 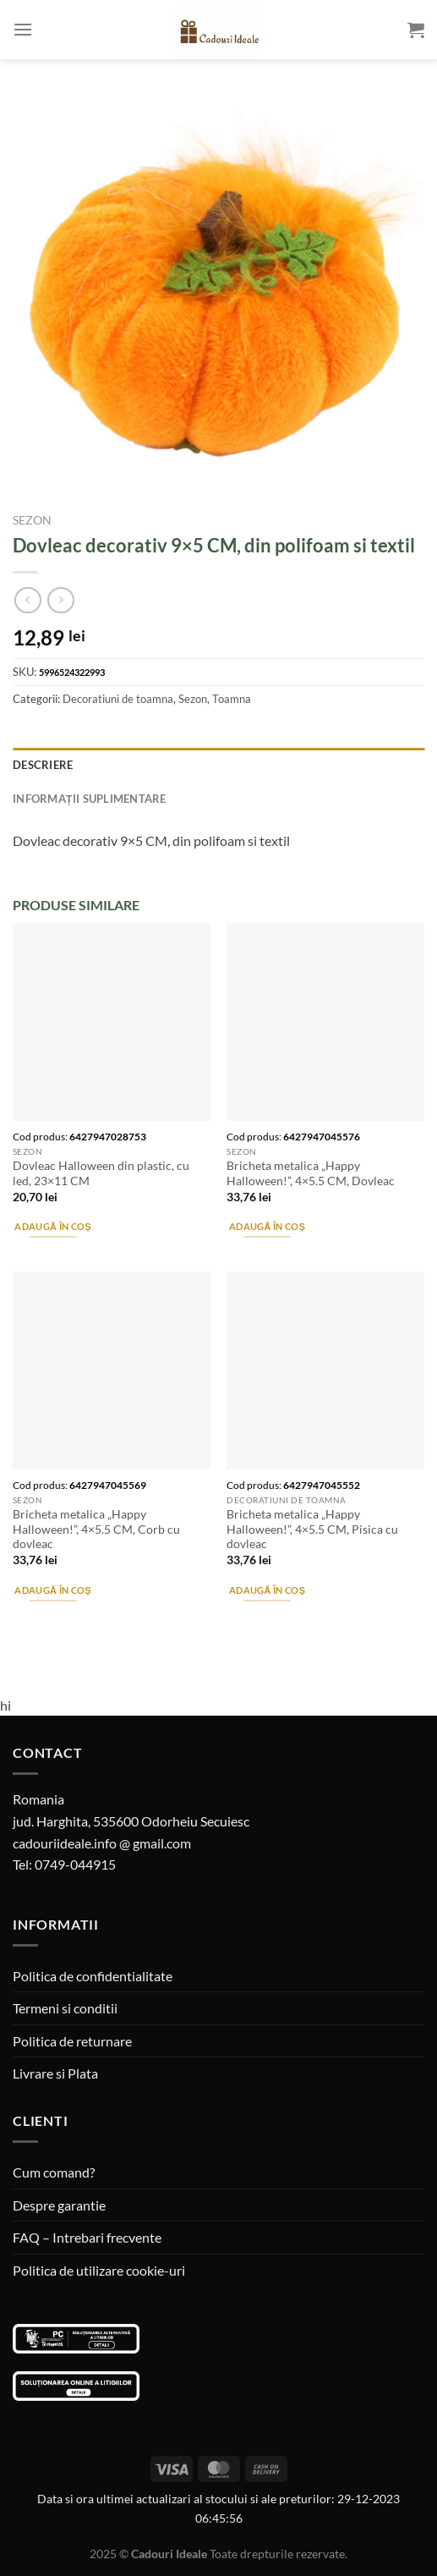 What do you see at coordinates (101, 1173) in the screenshot?
I see `Dovleac Halloween din plastic, cu led, 23×11 CM` at bounding box center [101, 1173].